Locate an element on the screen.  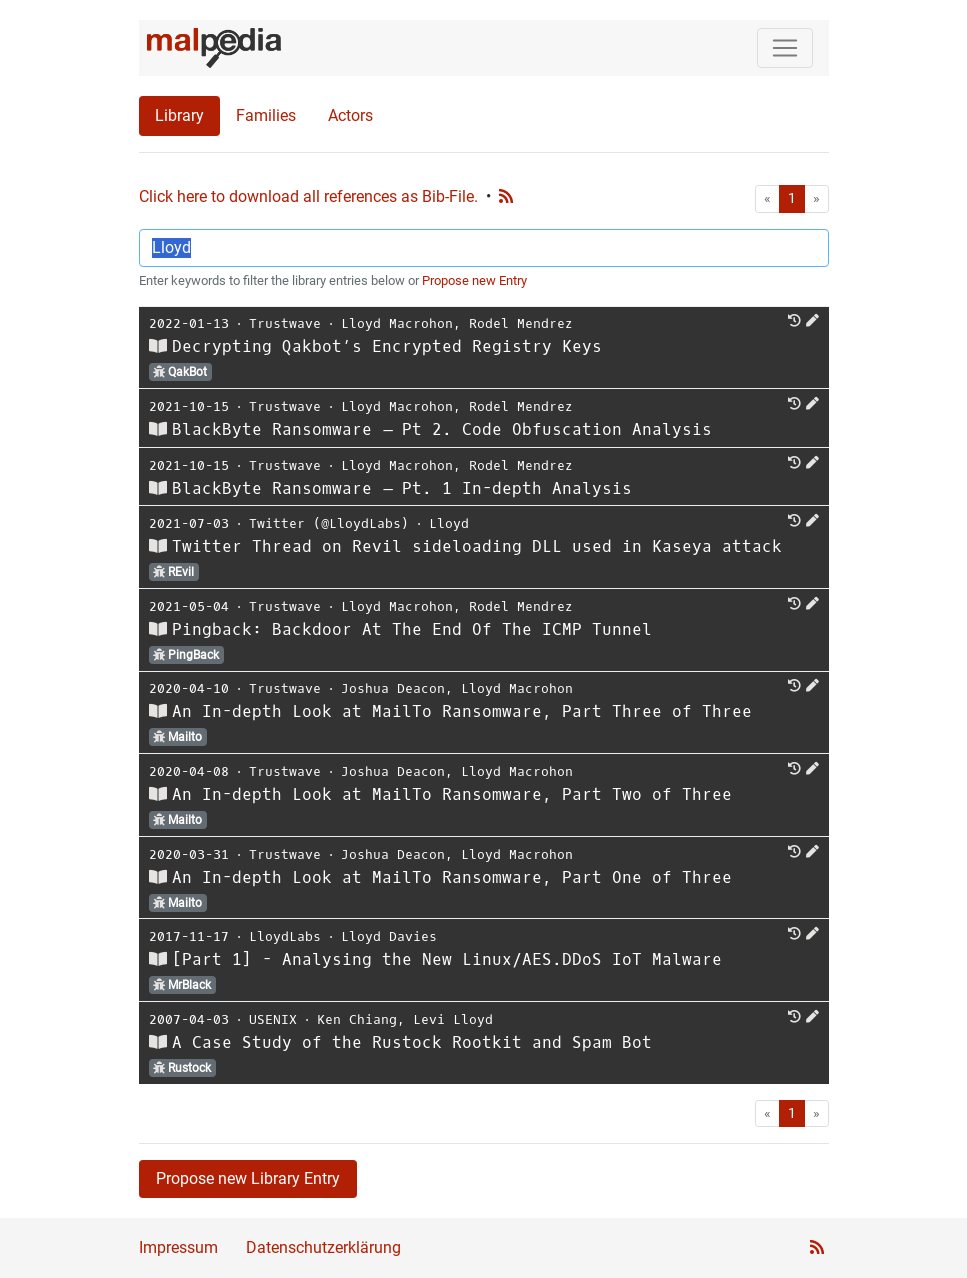
Library is located at coordinates (179, 115).